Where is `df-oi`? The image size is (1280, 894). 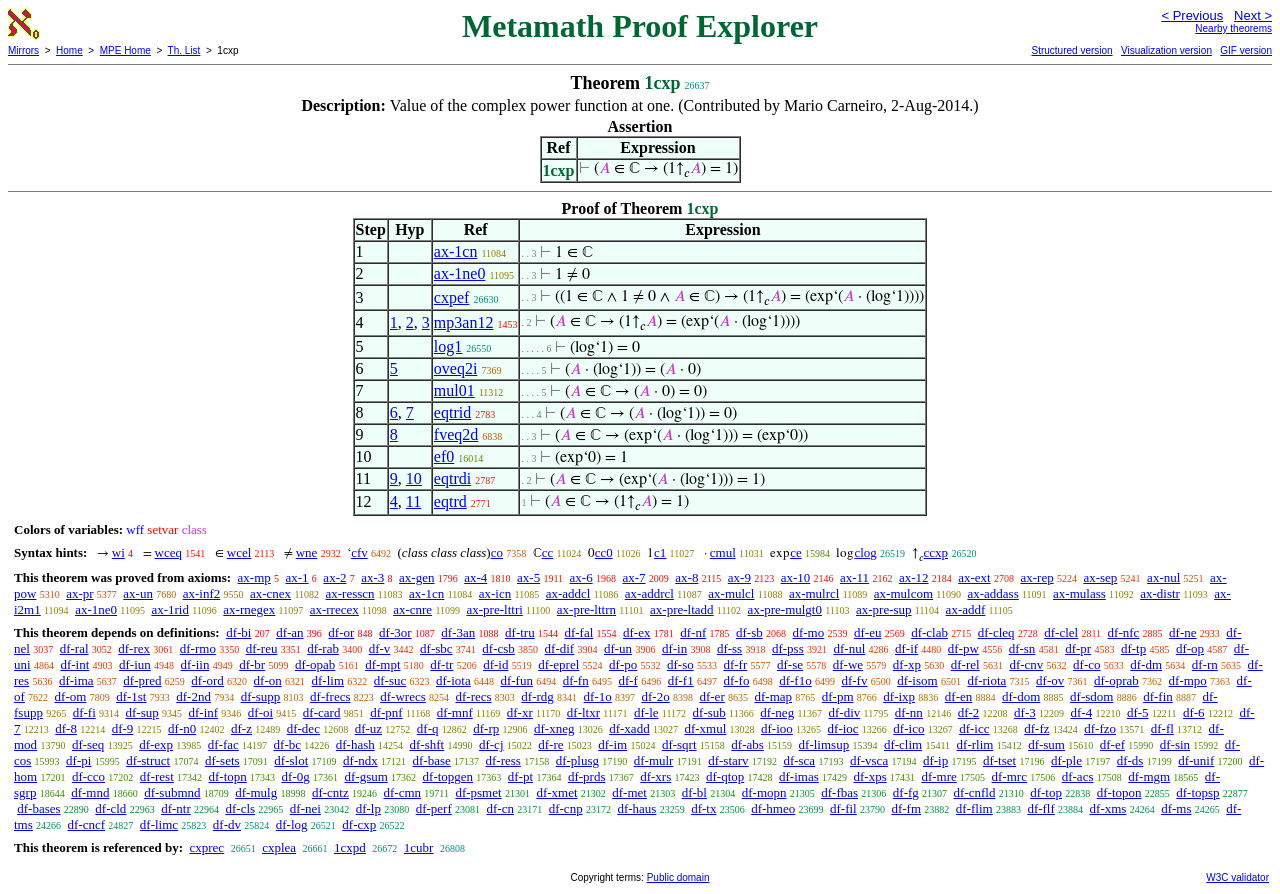
df-oi is located at coordinates (260, 712).